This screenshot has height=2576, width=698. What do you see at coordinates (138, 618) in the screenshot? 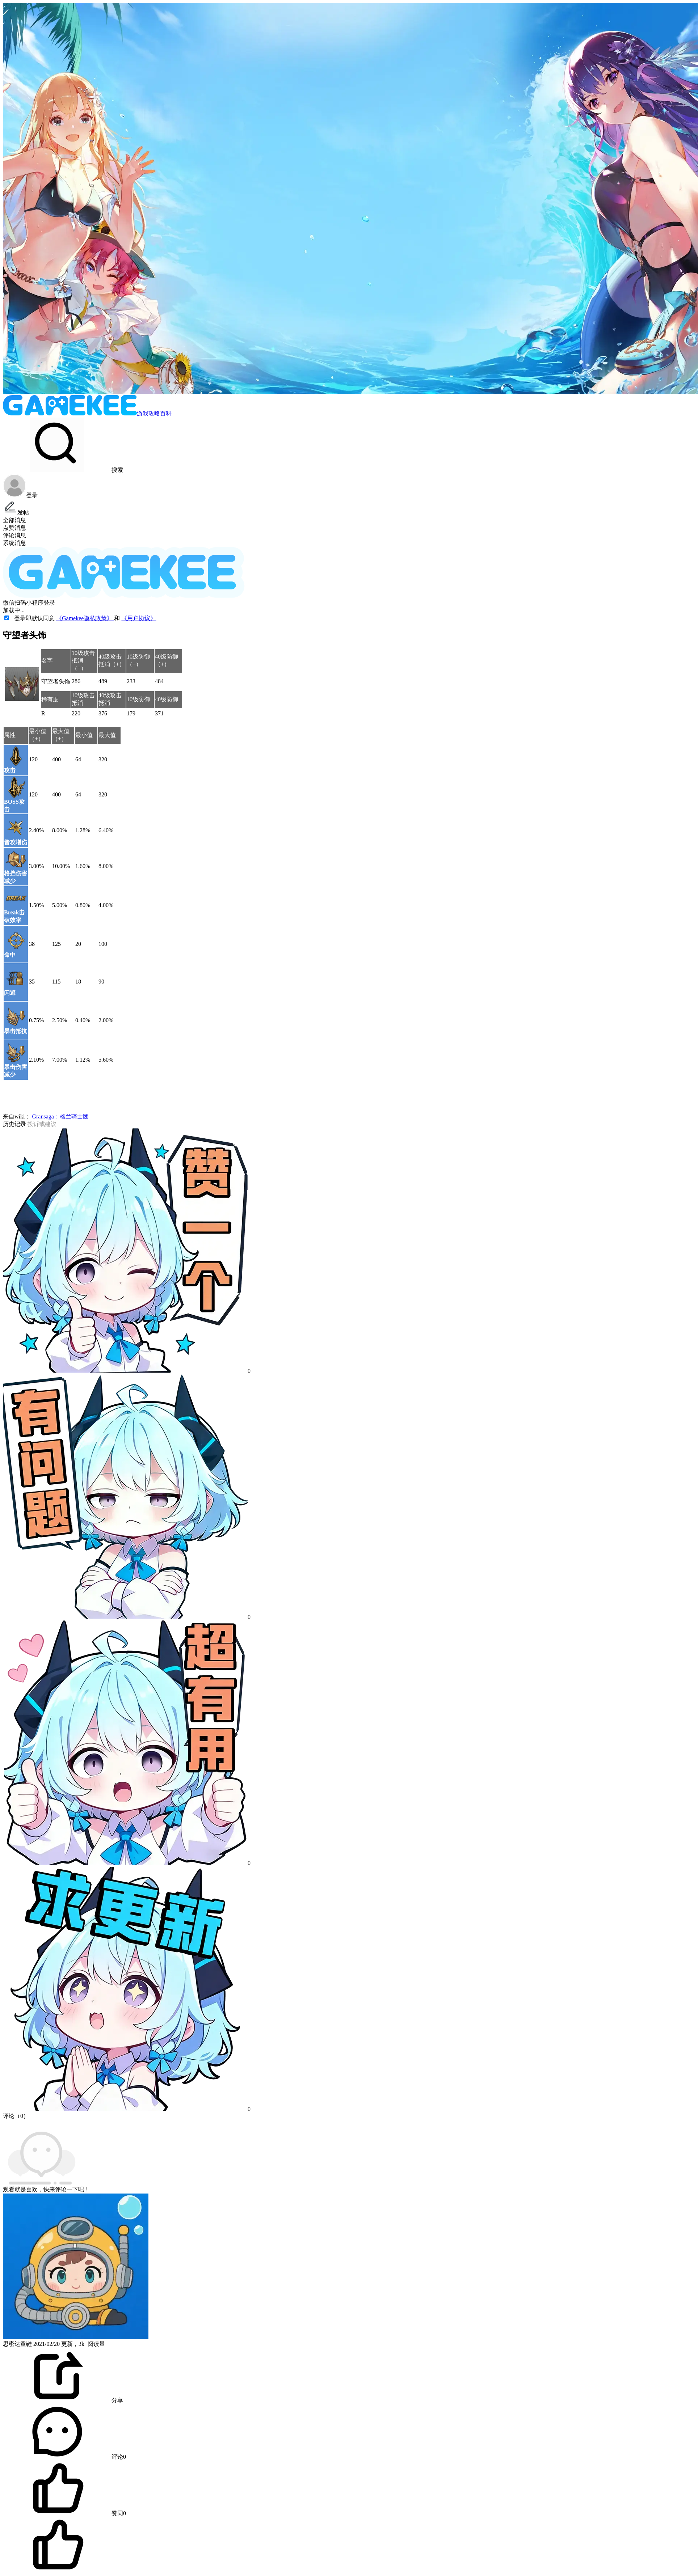
I see `《用户协议》` at bounding box center [138, 618].